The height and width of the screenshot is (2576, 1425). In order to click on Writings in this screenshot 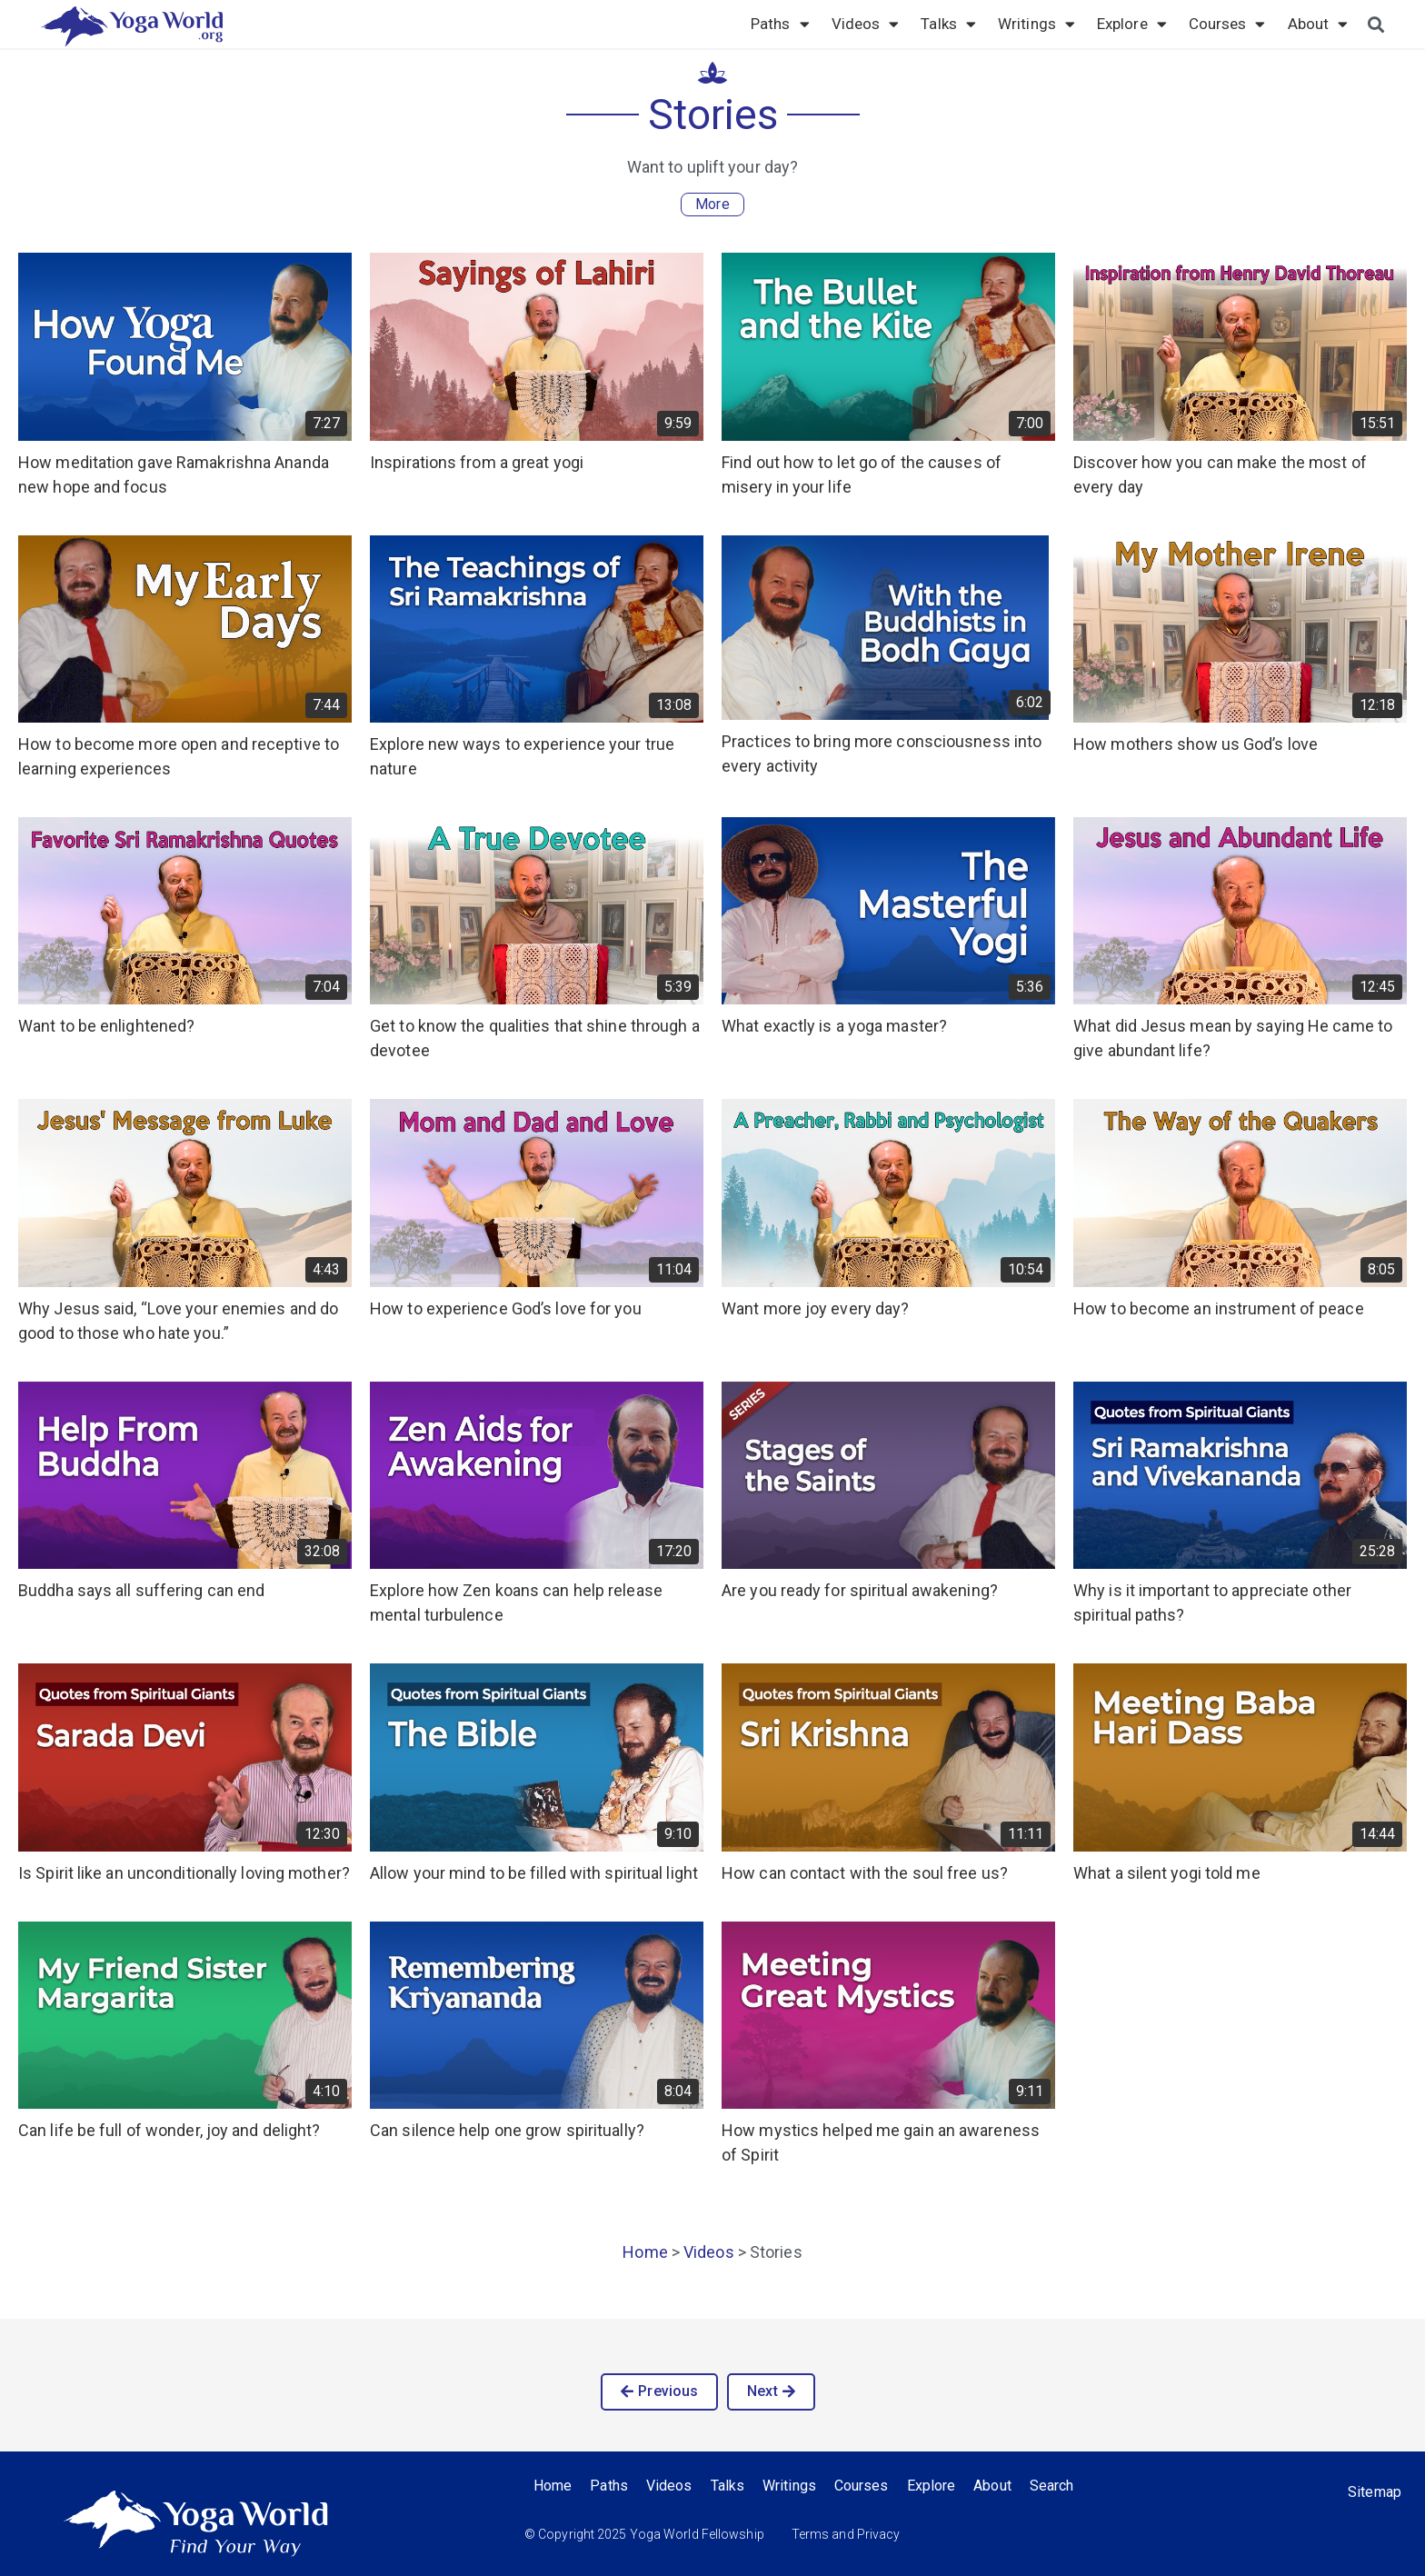, I will do `click(1036, 23)`.